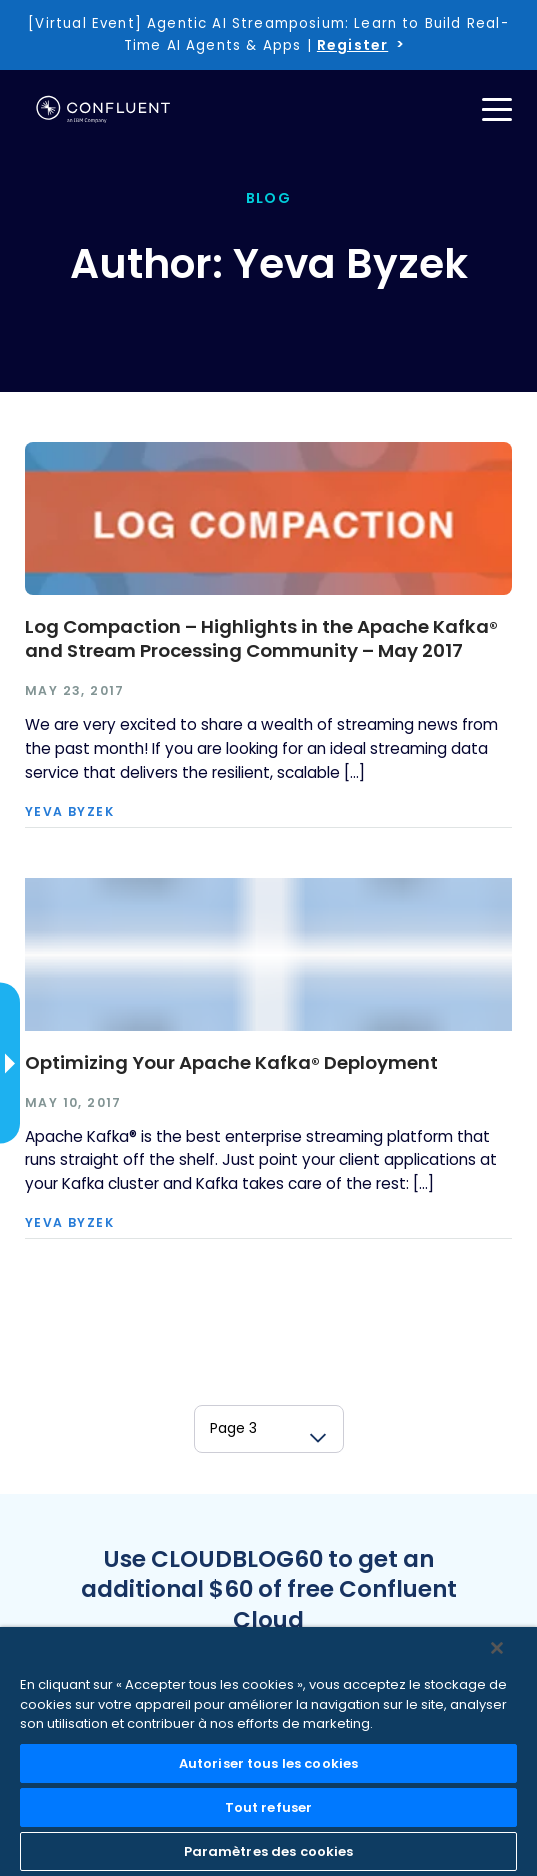  I want to click on Yeva Byzek, so click(69, 812).